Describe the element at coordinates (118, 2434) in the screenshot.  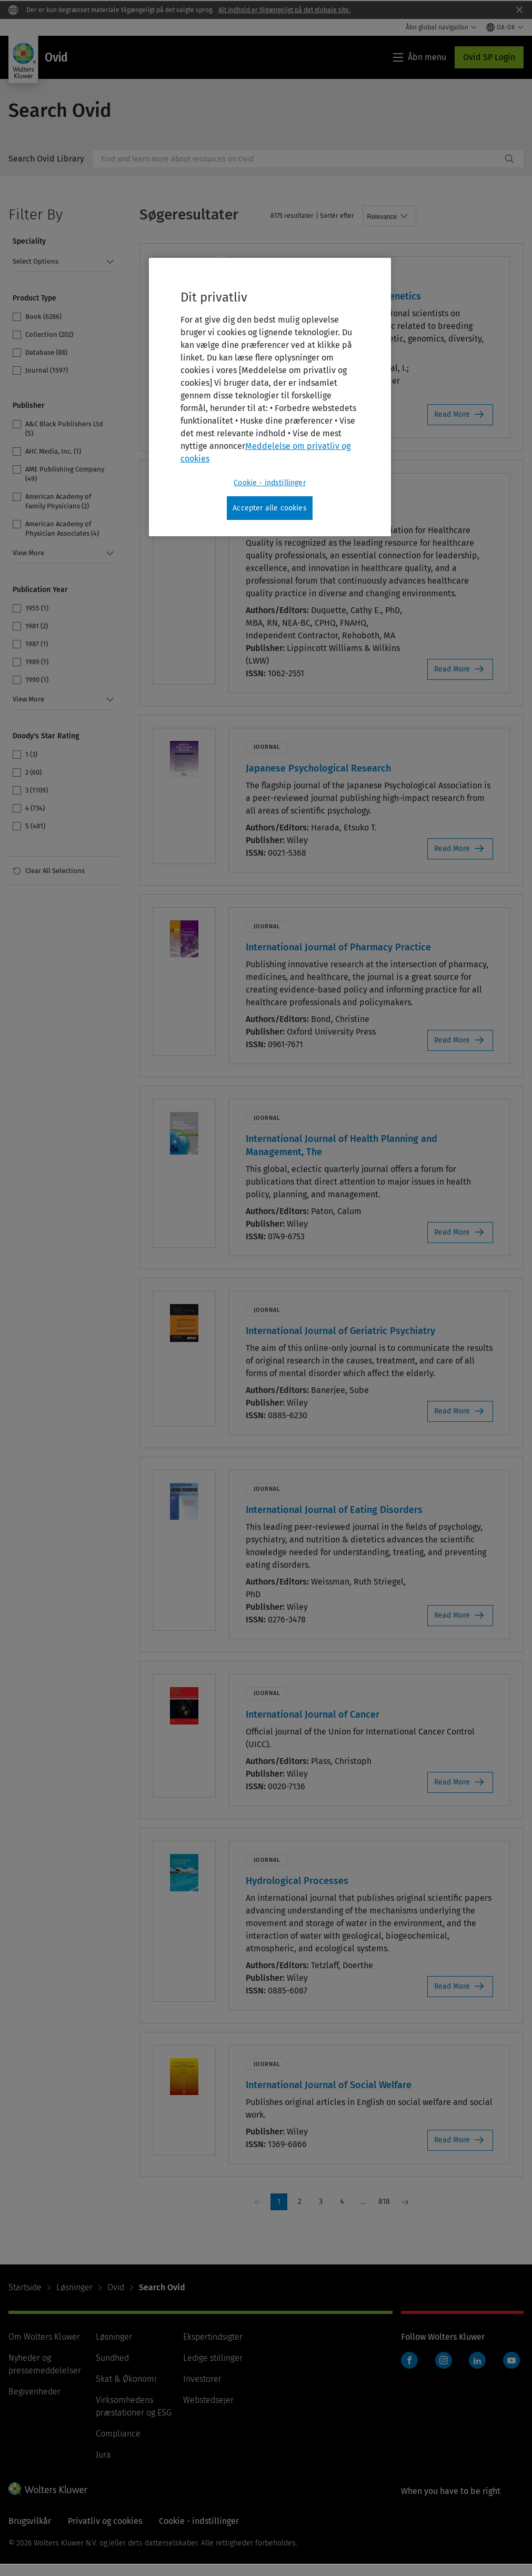
I see `Compliance` at that location.